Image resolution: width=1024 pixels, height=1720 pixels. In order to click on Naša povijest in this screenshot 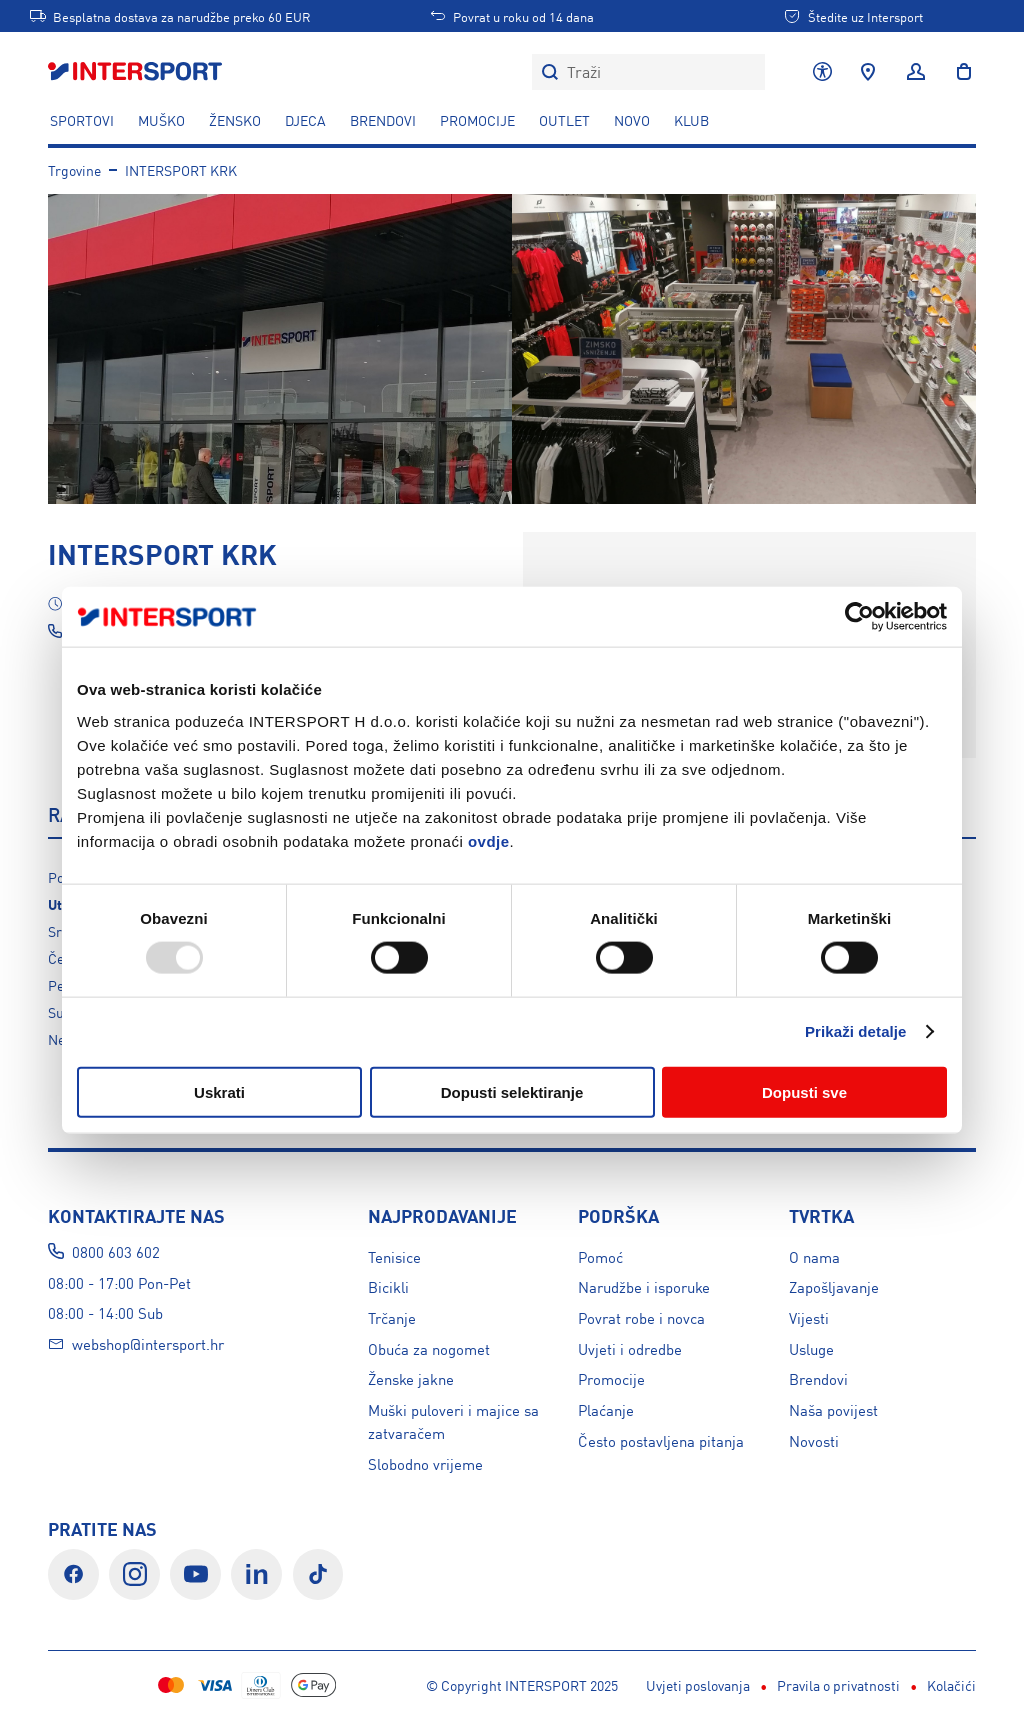, I will do `click(833, 1409)`.